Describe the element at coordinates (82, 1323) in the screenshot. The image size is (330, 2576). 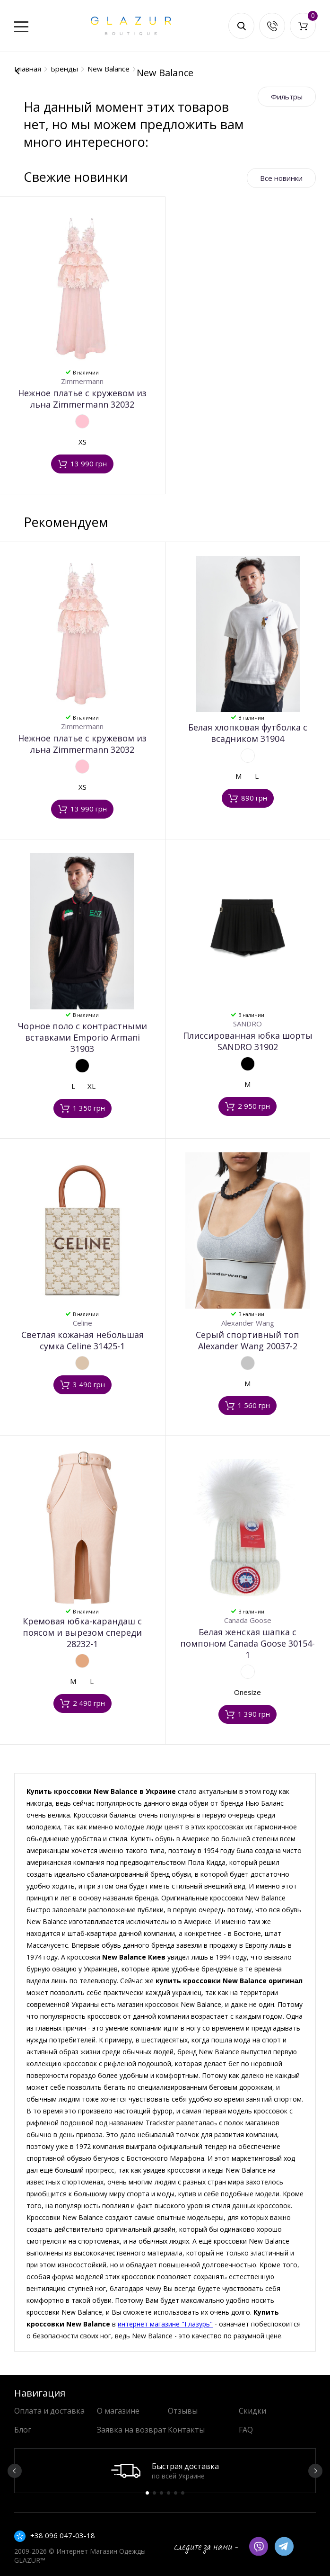
I see `Celine` at that location.